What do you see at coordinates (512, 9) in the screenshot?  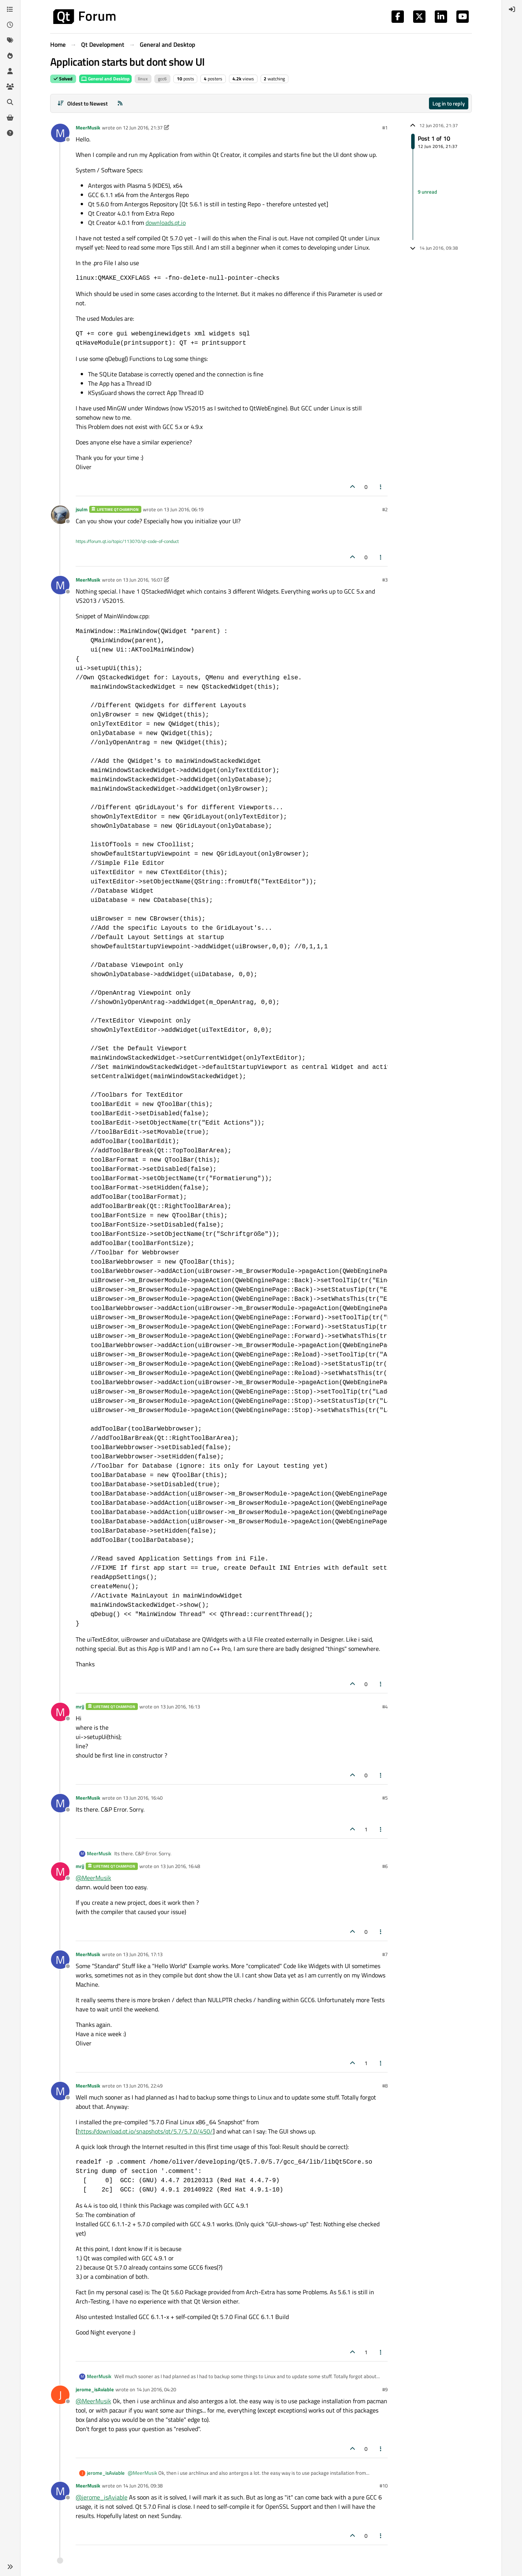 I see `[Login]` at bounding box center [512, 9].